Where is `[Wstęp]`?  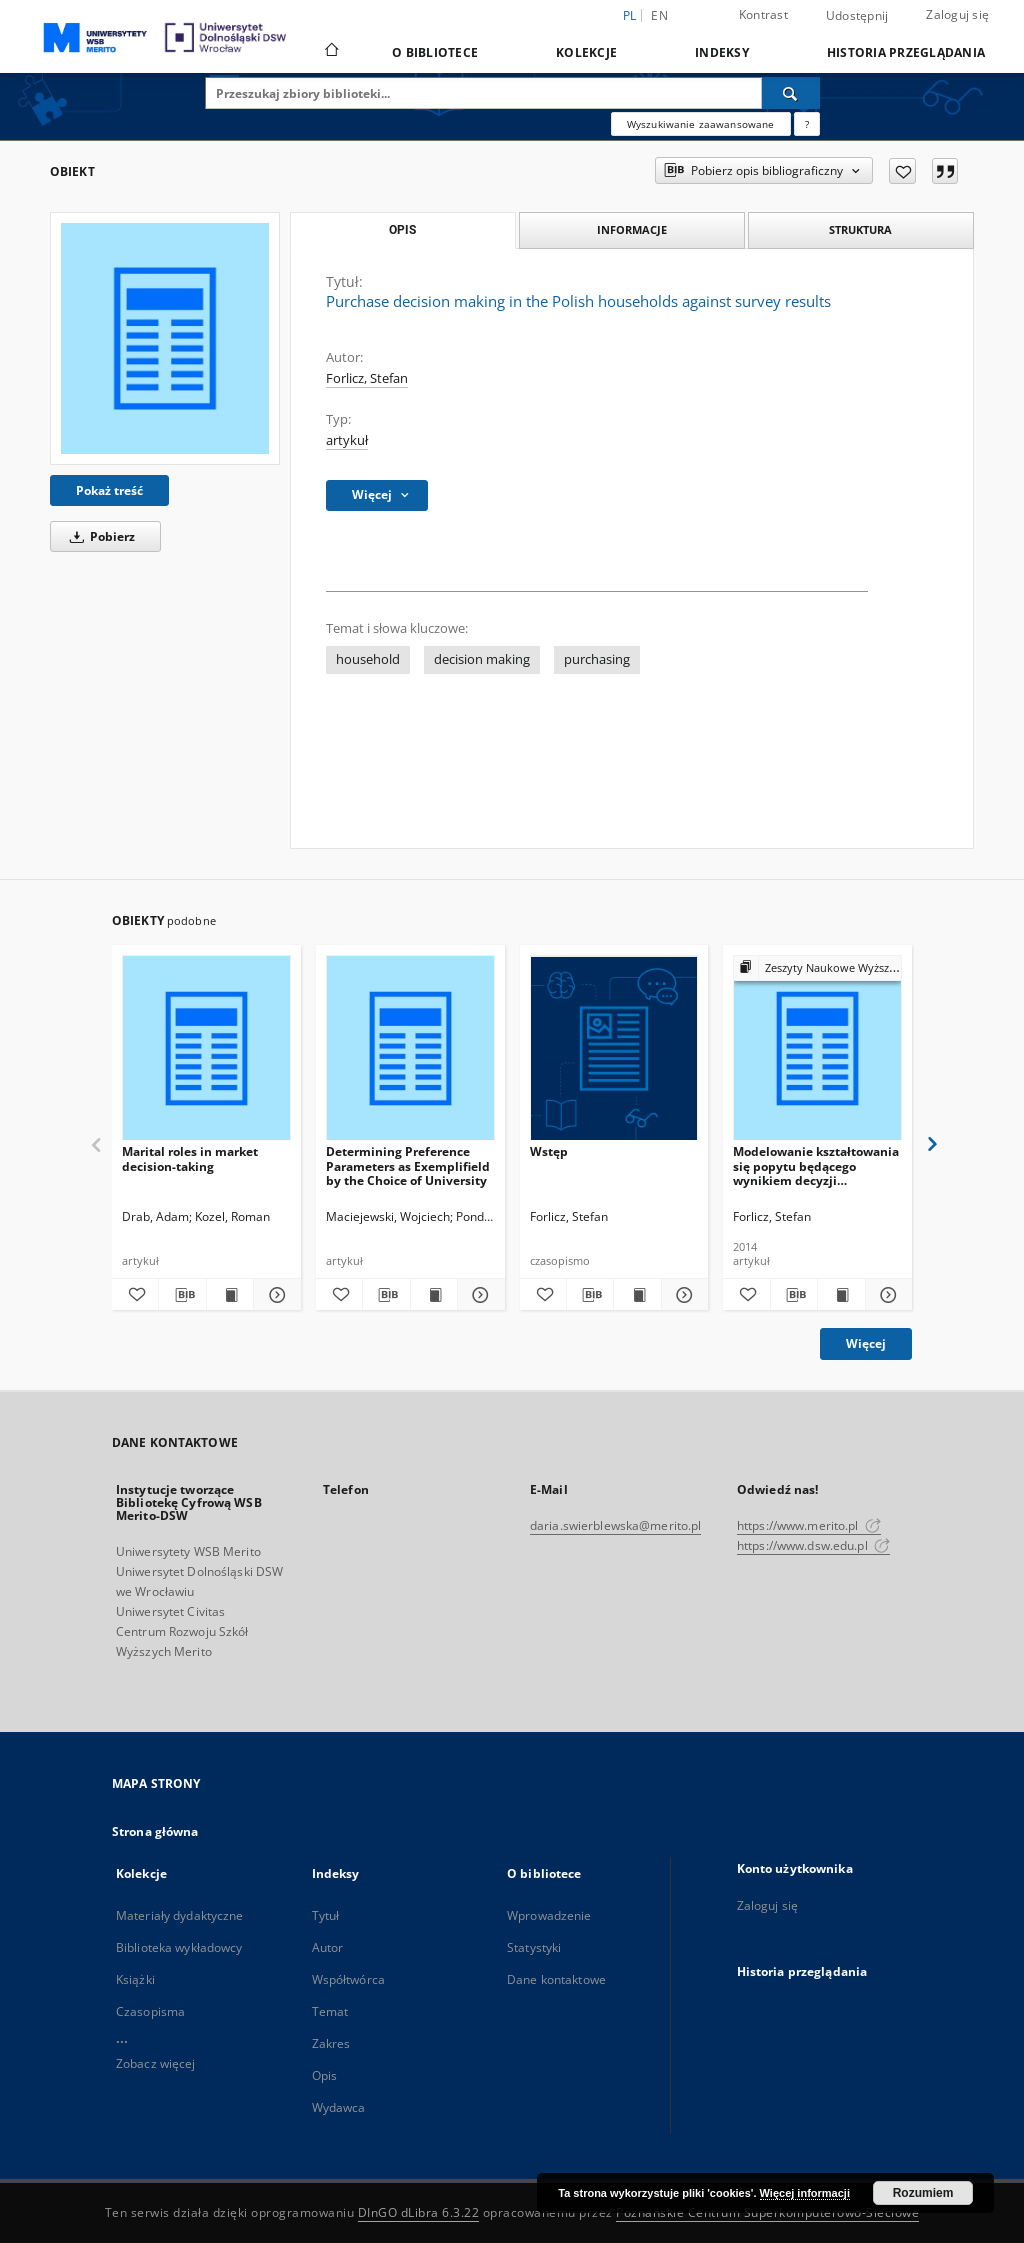 [Wstęp] is located at coordinates (614, 1048).